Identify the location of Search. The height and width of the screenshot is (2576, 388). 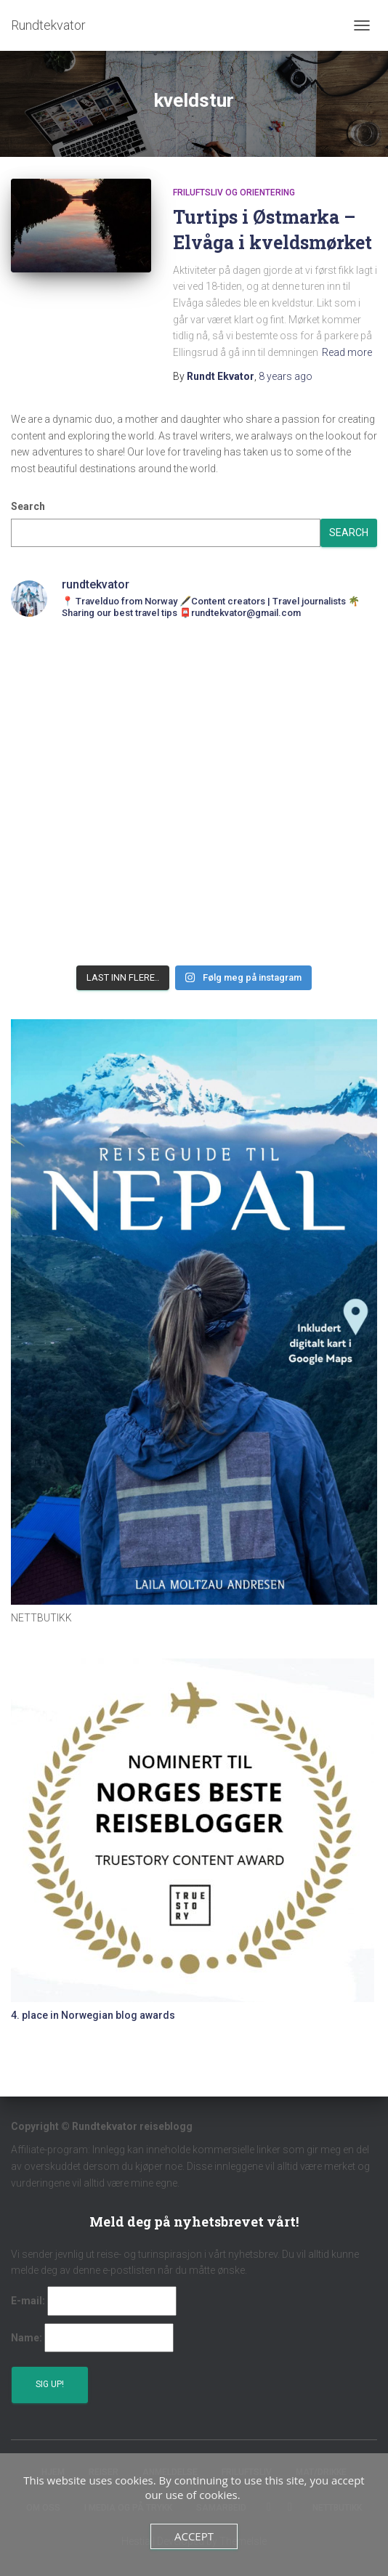
(28, 506).